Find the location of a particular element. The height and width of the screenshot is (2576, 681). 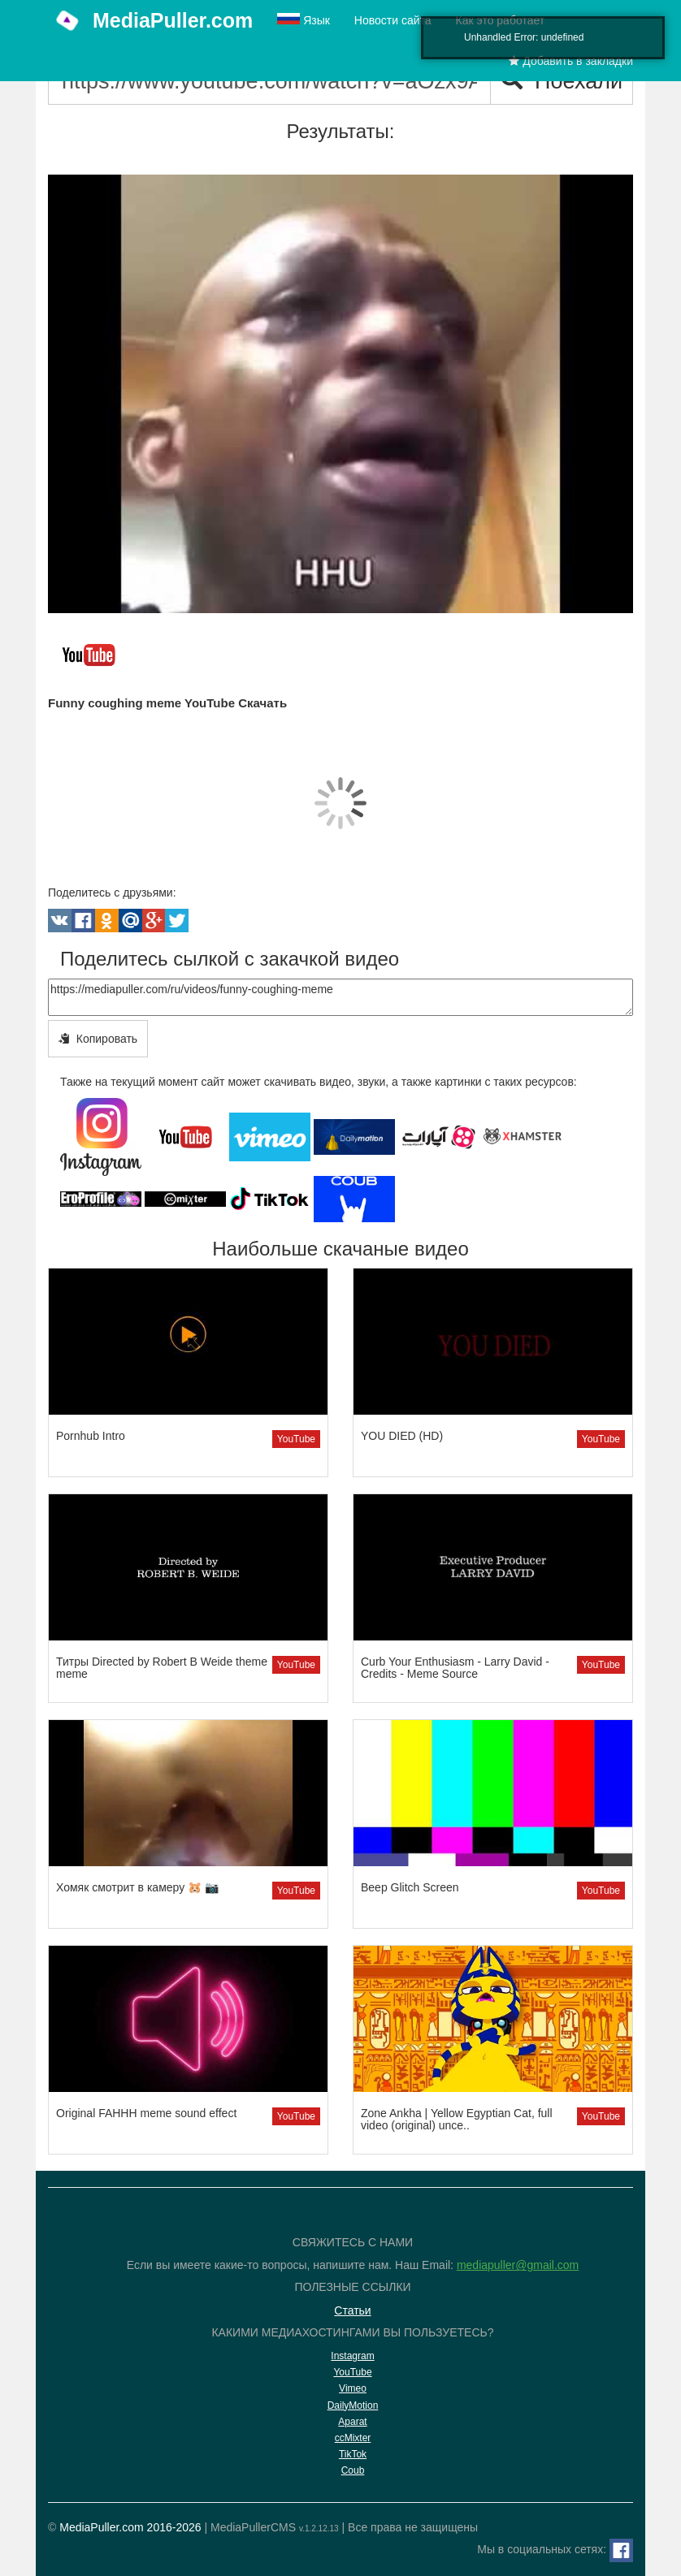

mediapuller@gmail.com is located at coordinates (518, 2264).